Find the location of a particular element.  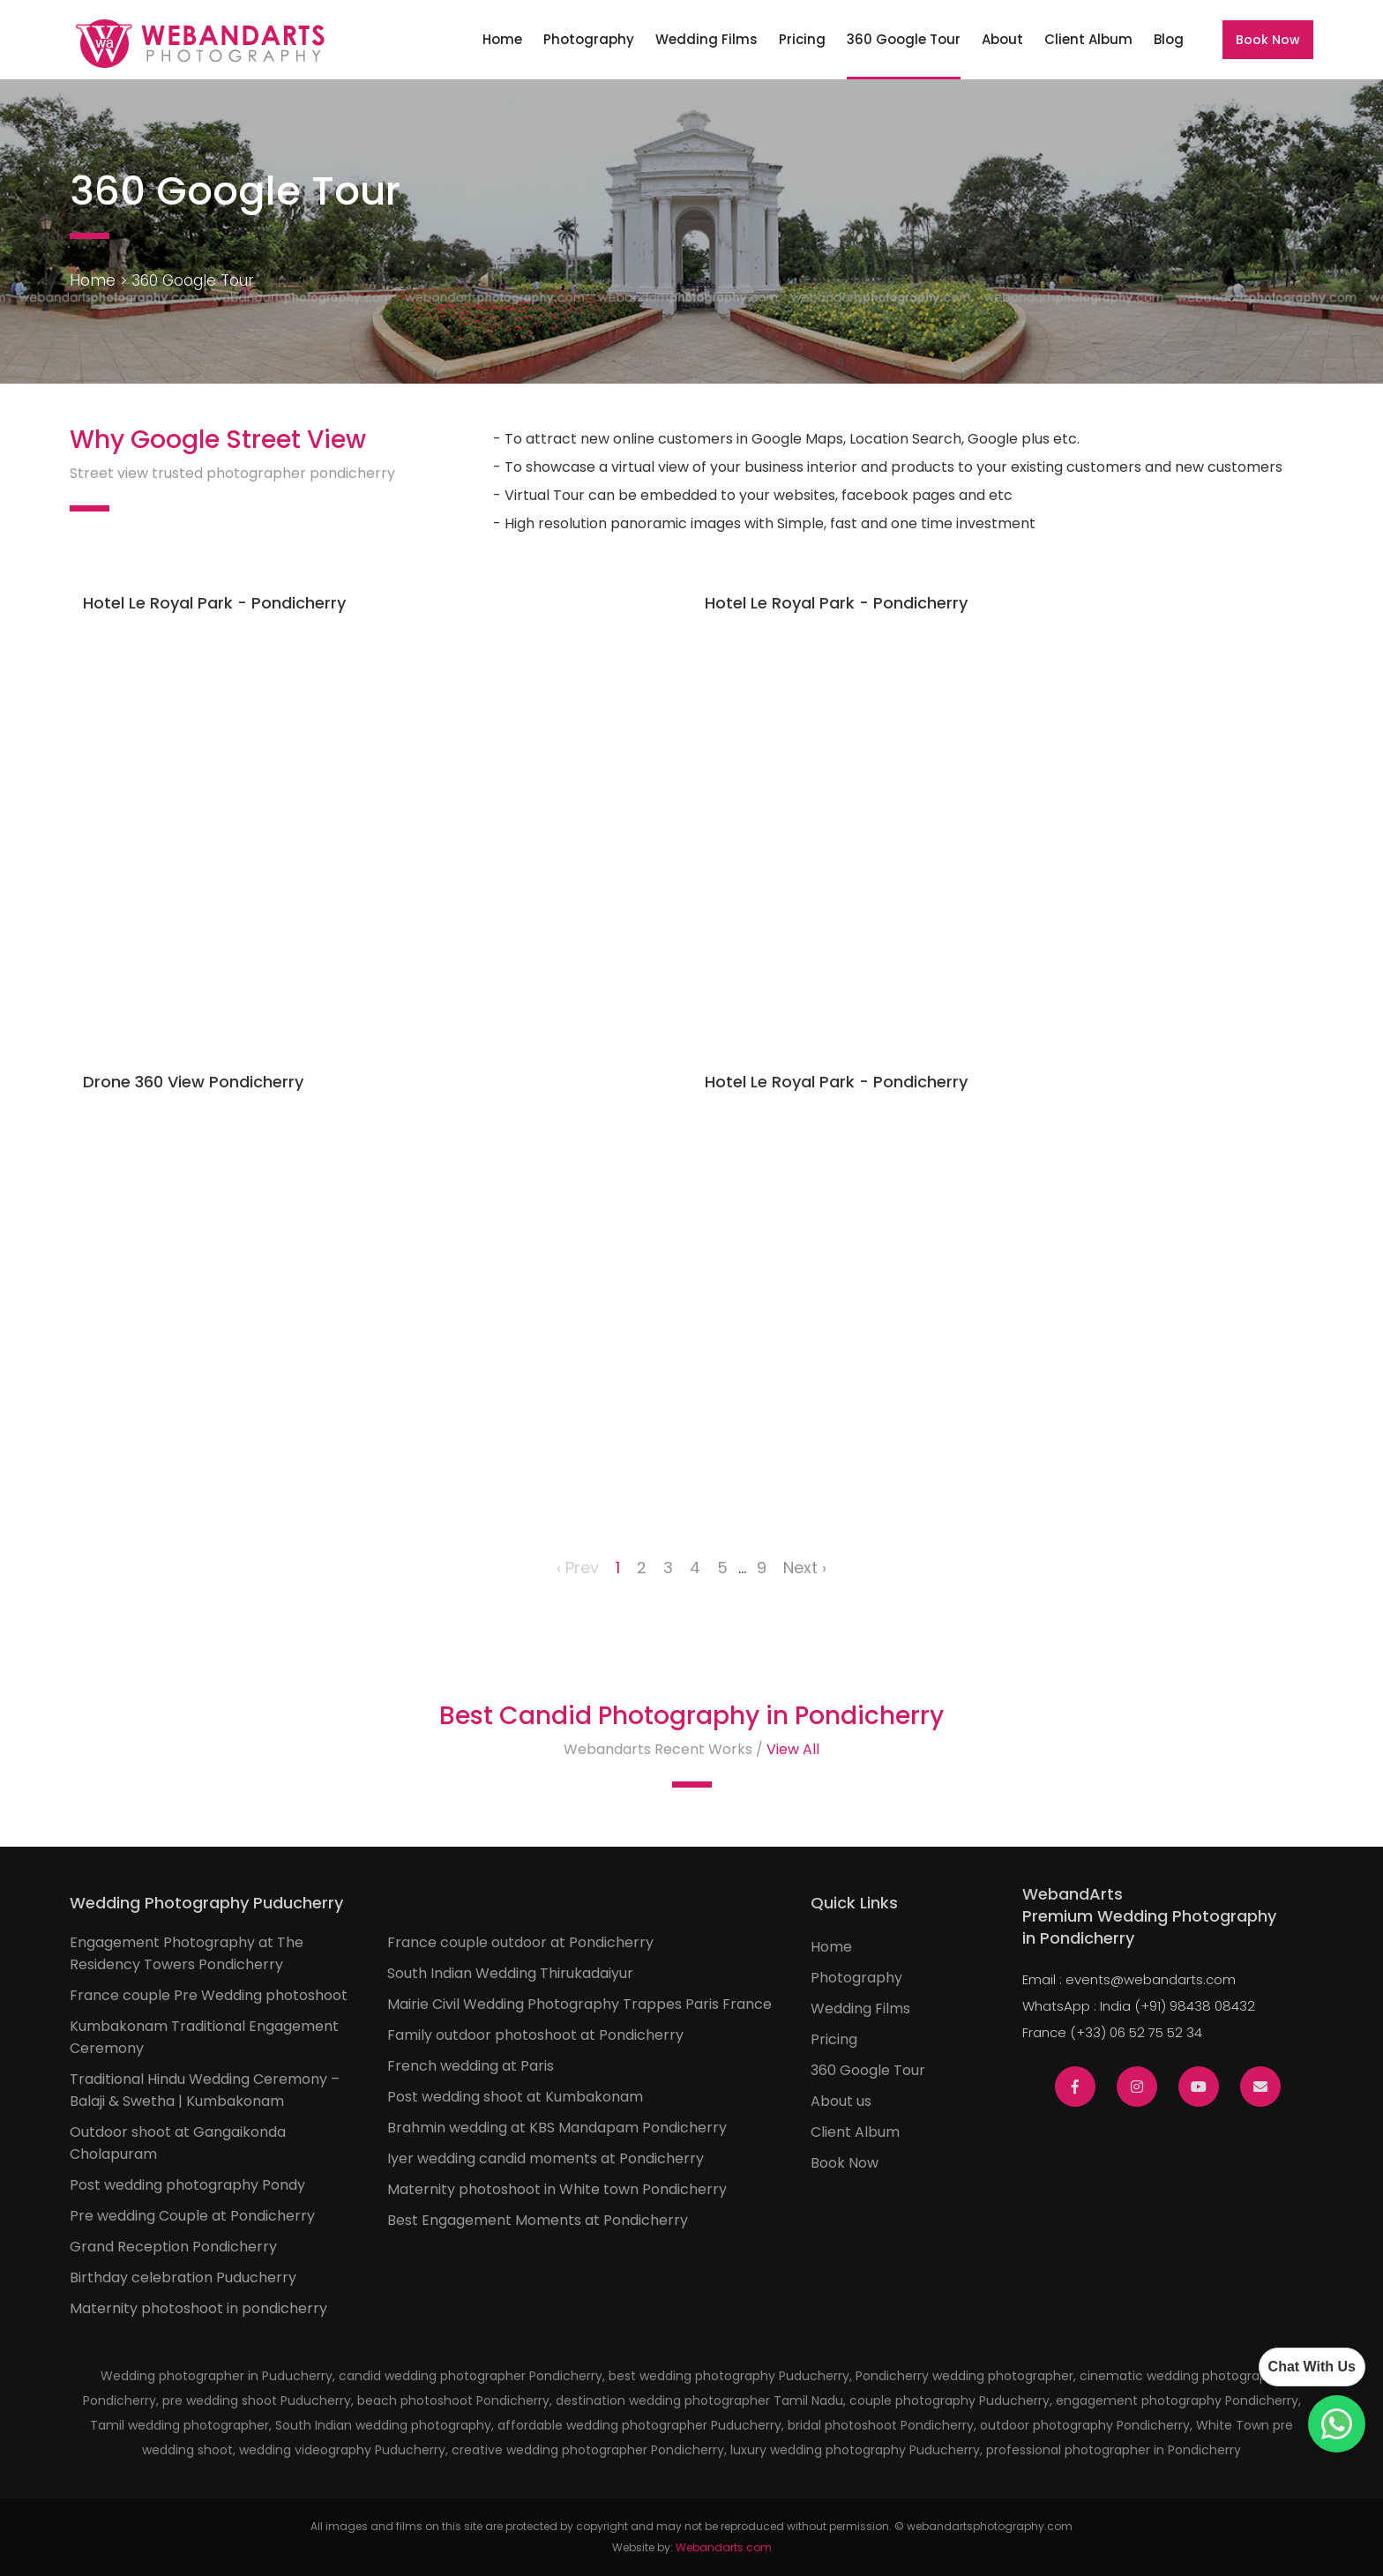

About is located at coordinates (1002, 39).